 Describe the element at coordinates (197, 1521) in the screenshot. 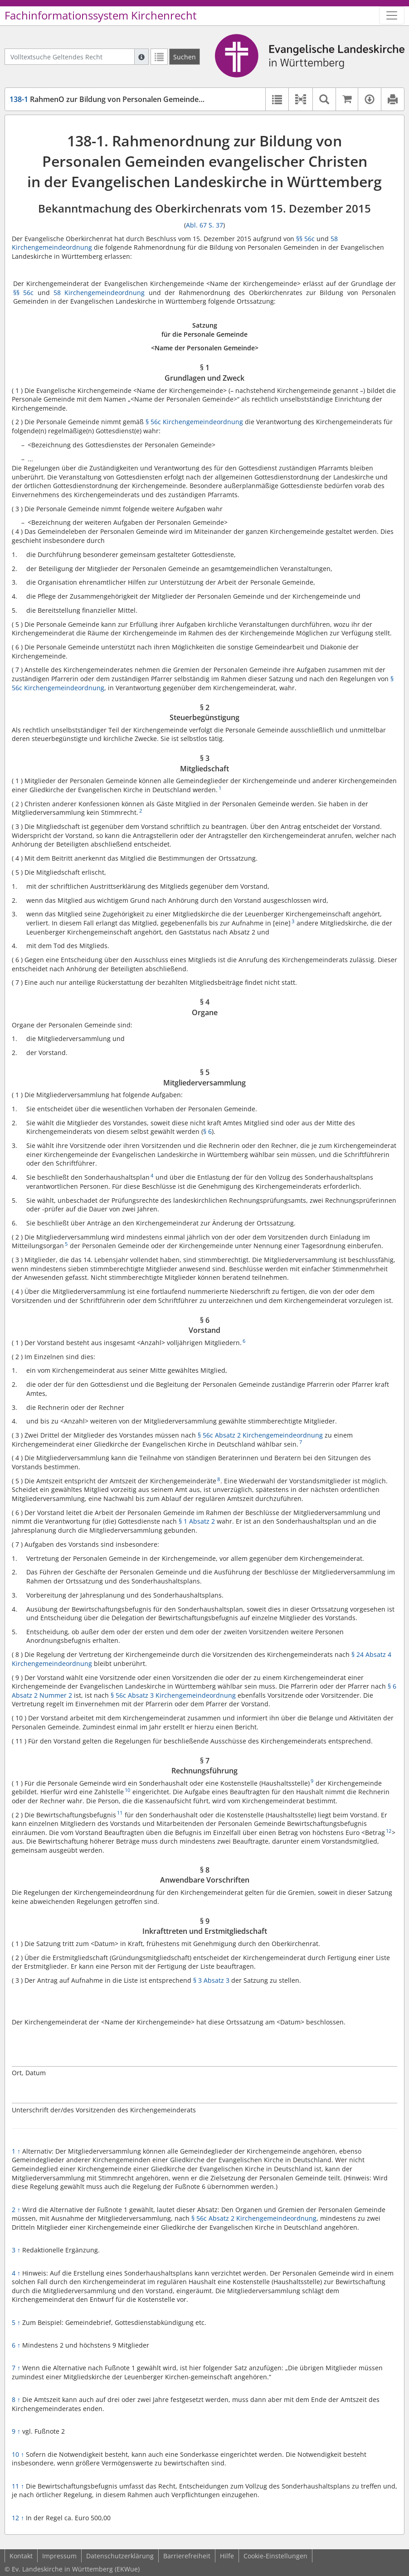

I see `§ 1 Absatz 2` at that location.